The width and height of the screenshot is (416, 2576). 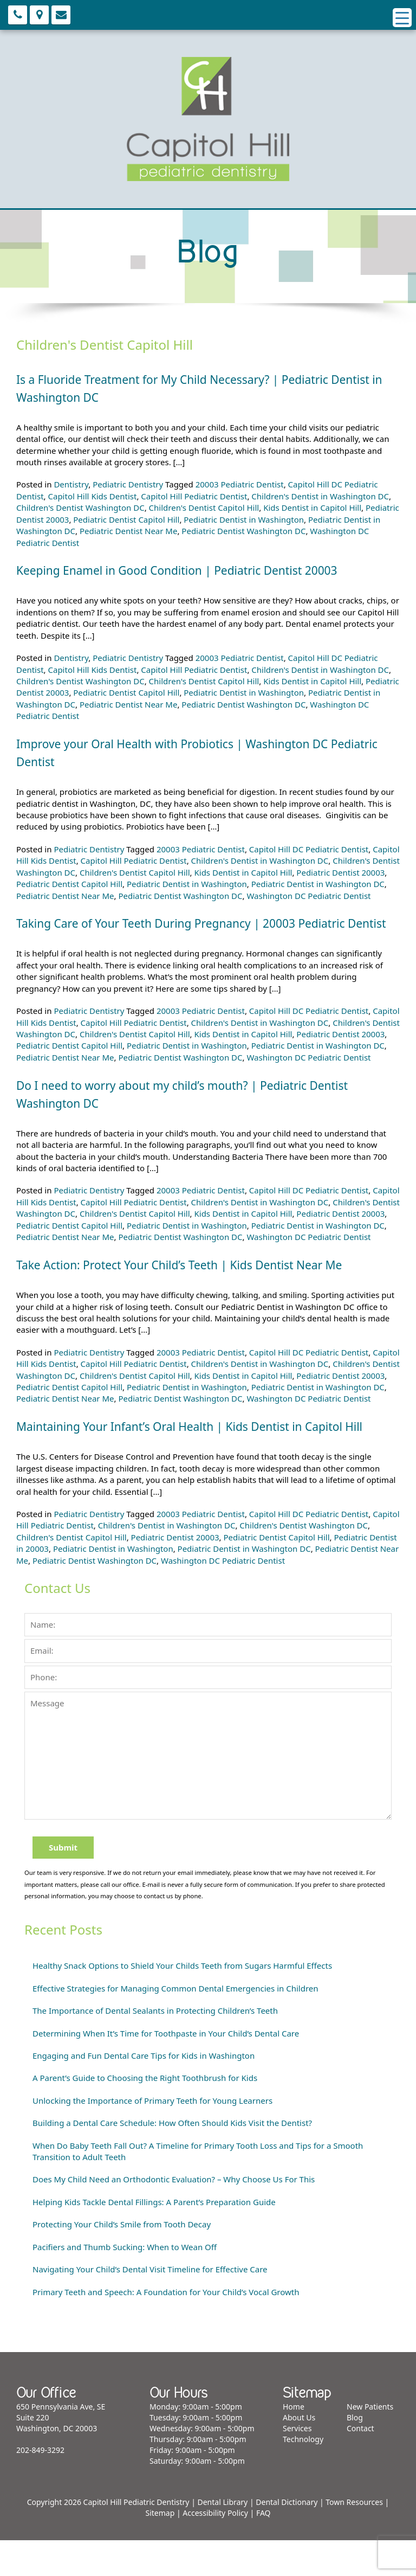 I want to click on FAQ, so click(x=263, y=2548).